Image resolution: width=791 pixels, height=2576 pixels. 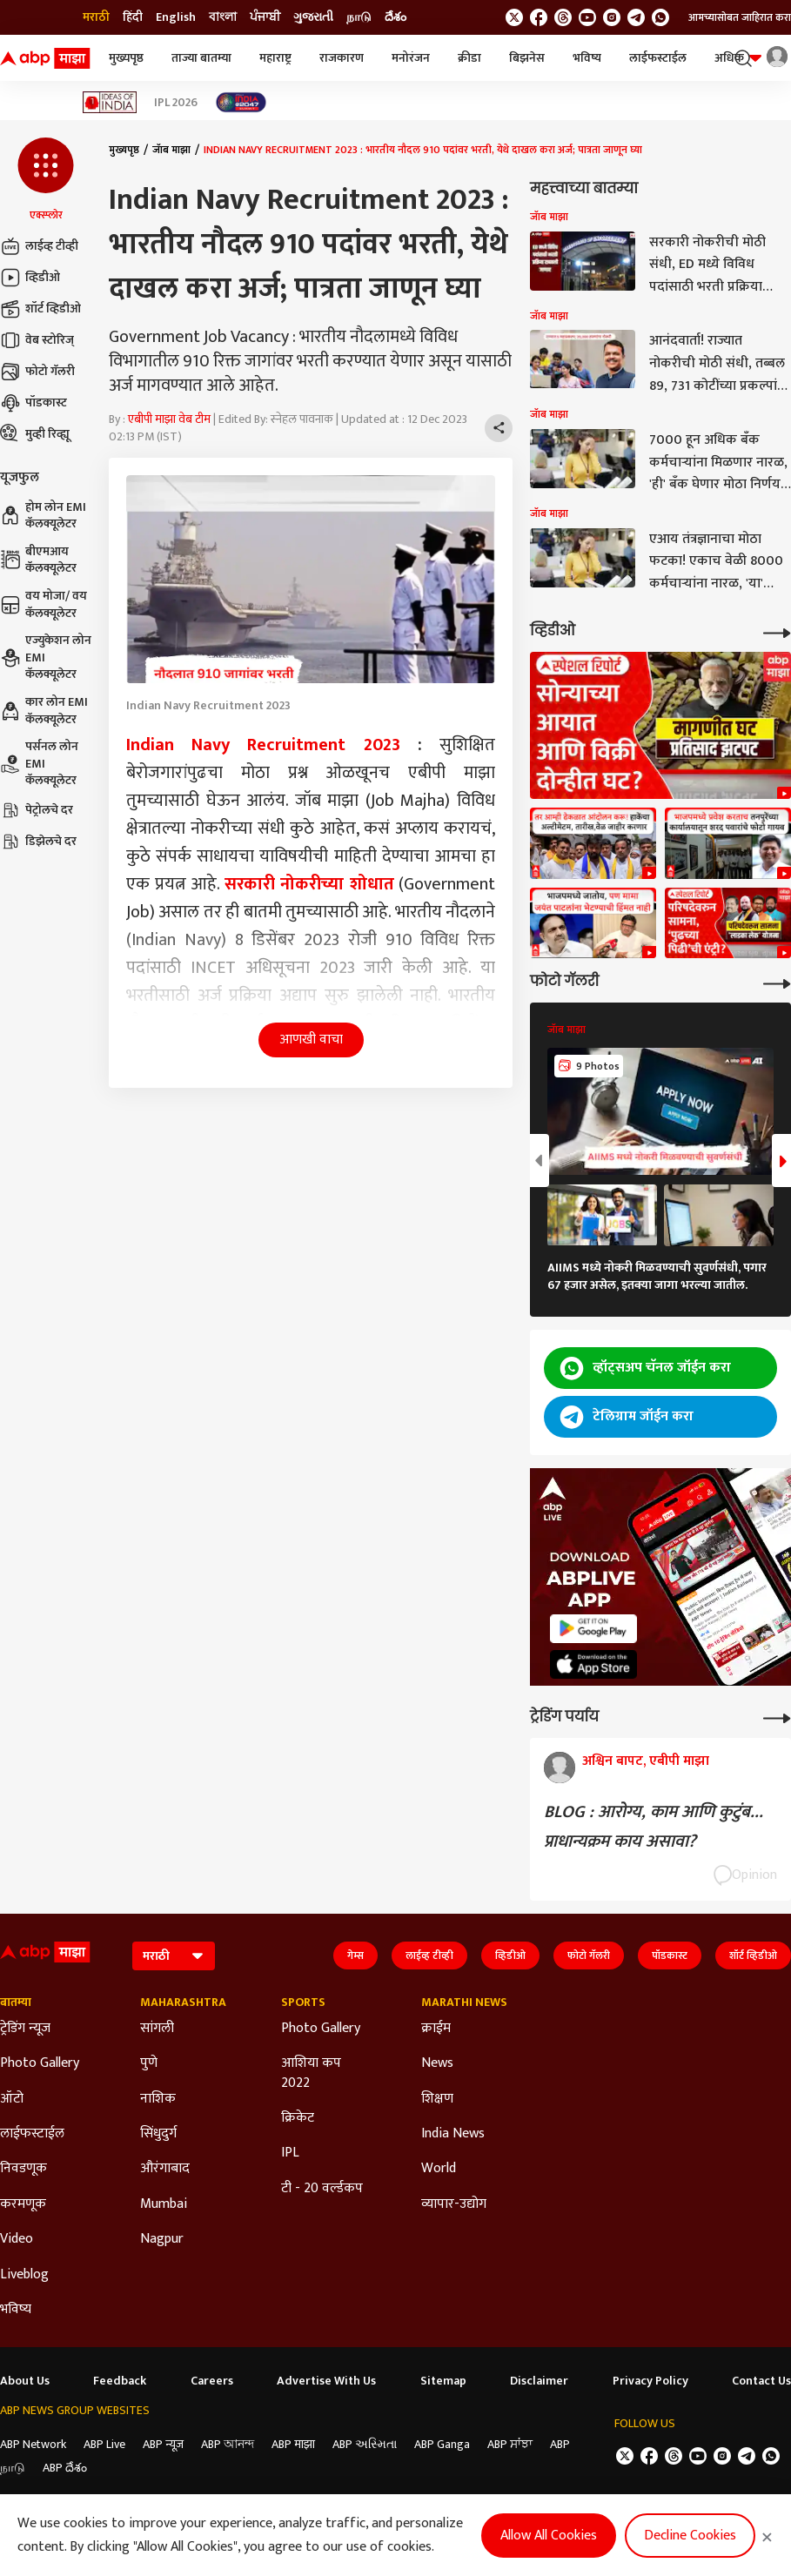 I want to click on शिक्षण [Click Here for शिक्षण Section], so click(x=437, y=2099).